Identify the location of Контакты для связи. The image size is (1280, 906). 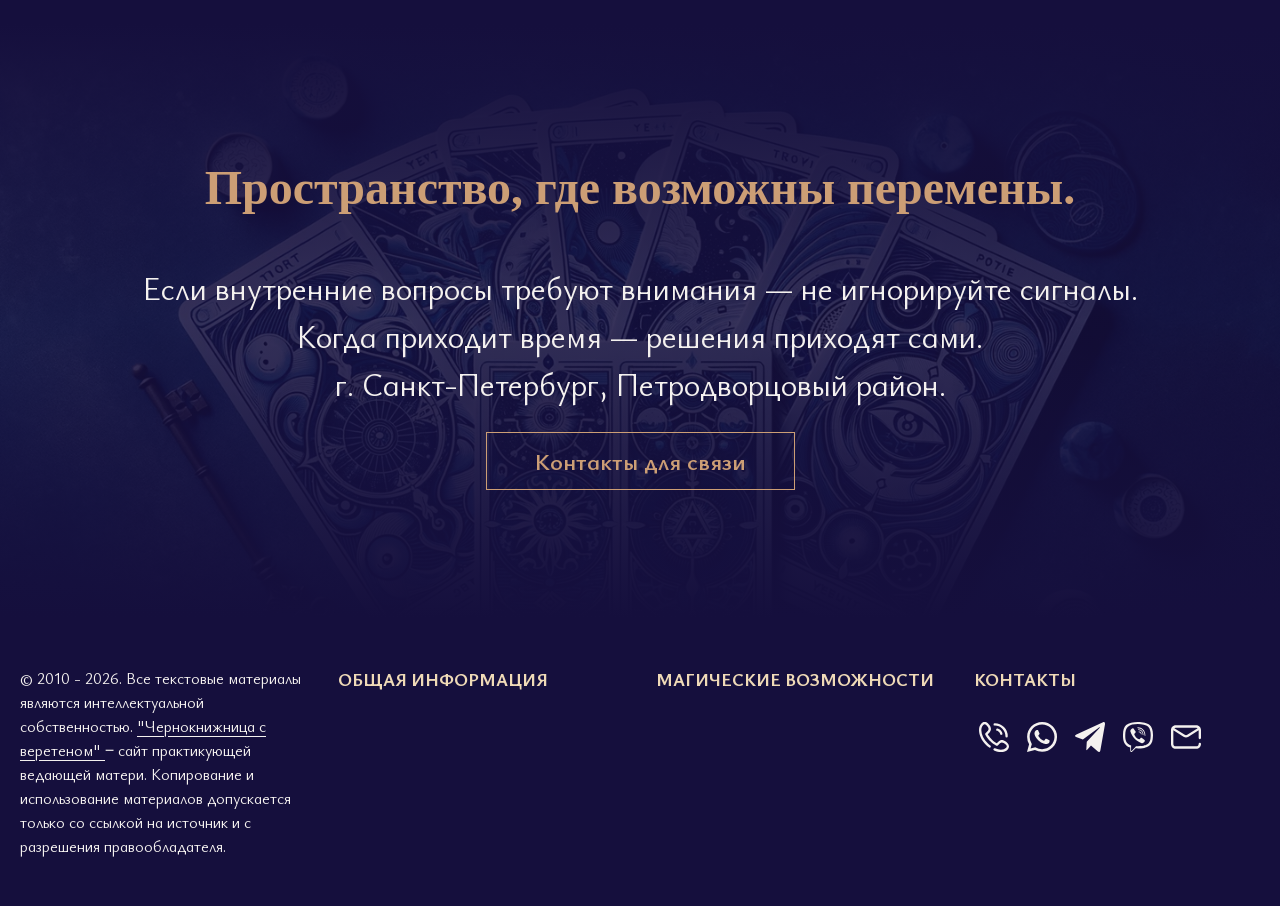
(640, 461).